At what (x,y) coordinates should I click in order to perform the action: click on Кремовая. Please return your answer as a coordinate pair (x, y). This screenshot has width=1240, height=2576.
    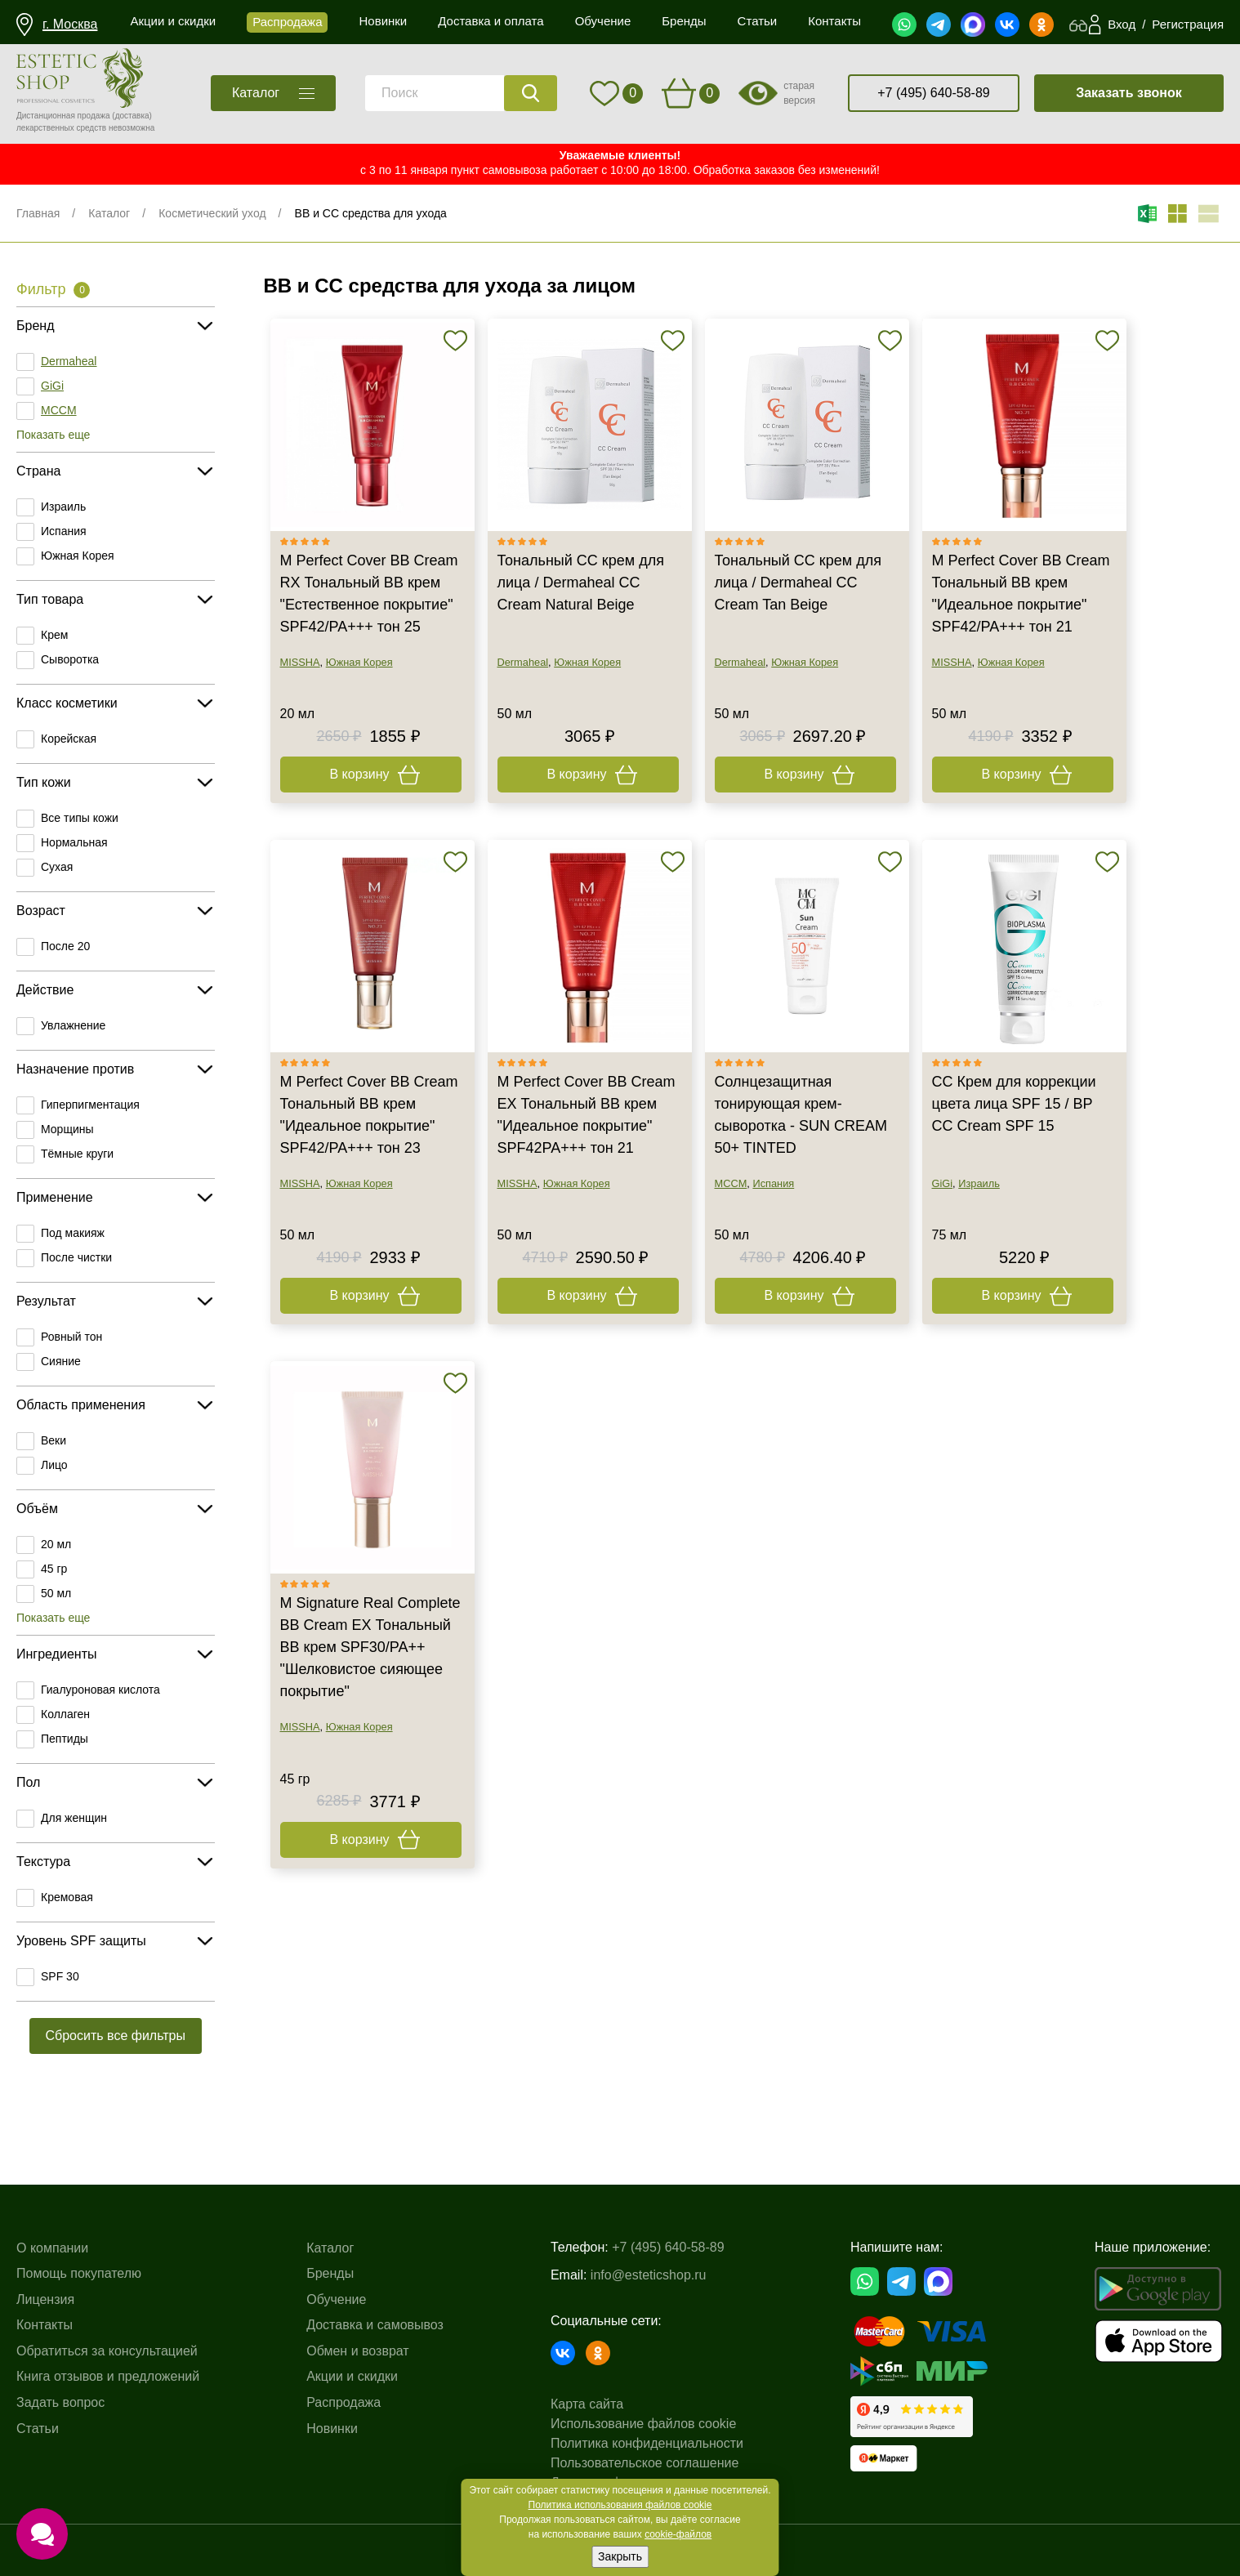
    Looking at the image, I should click on (67, 1897).